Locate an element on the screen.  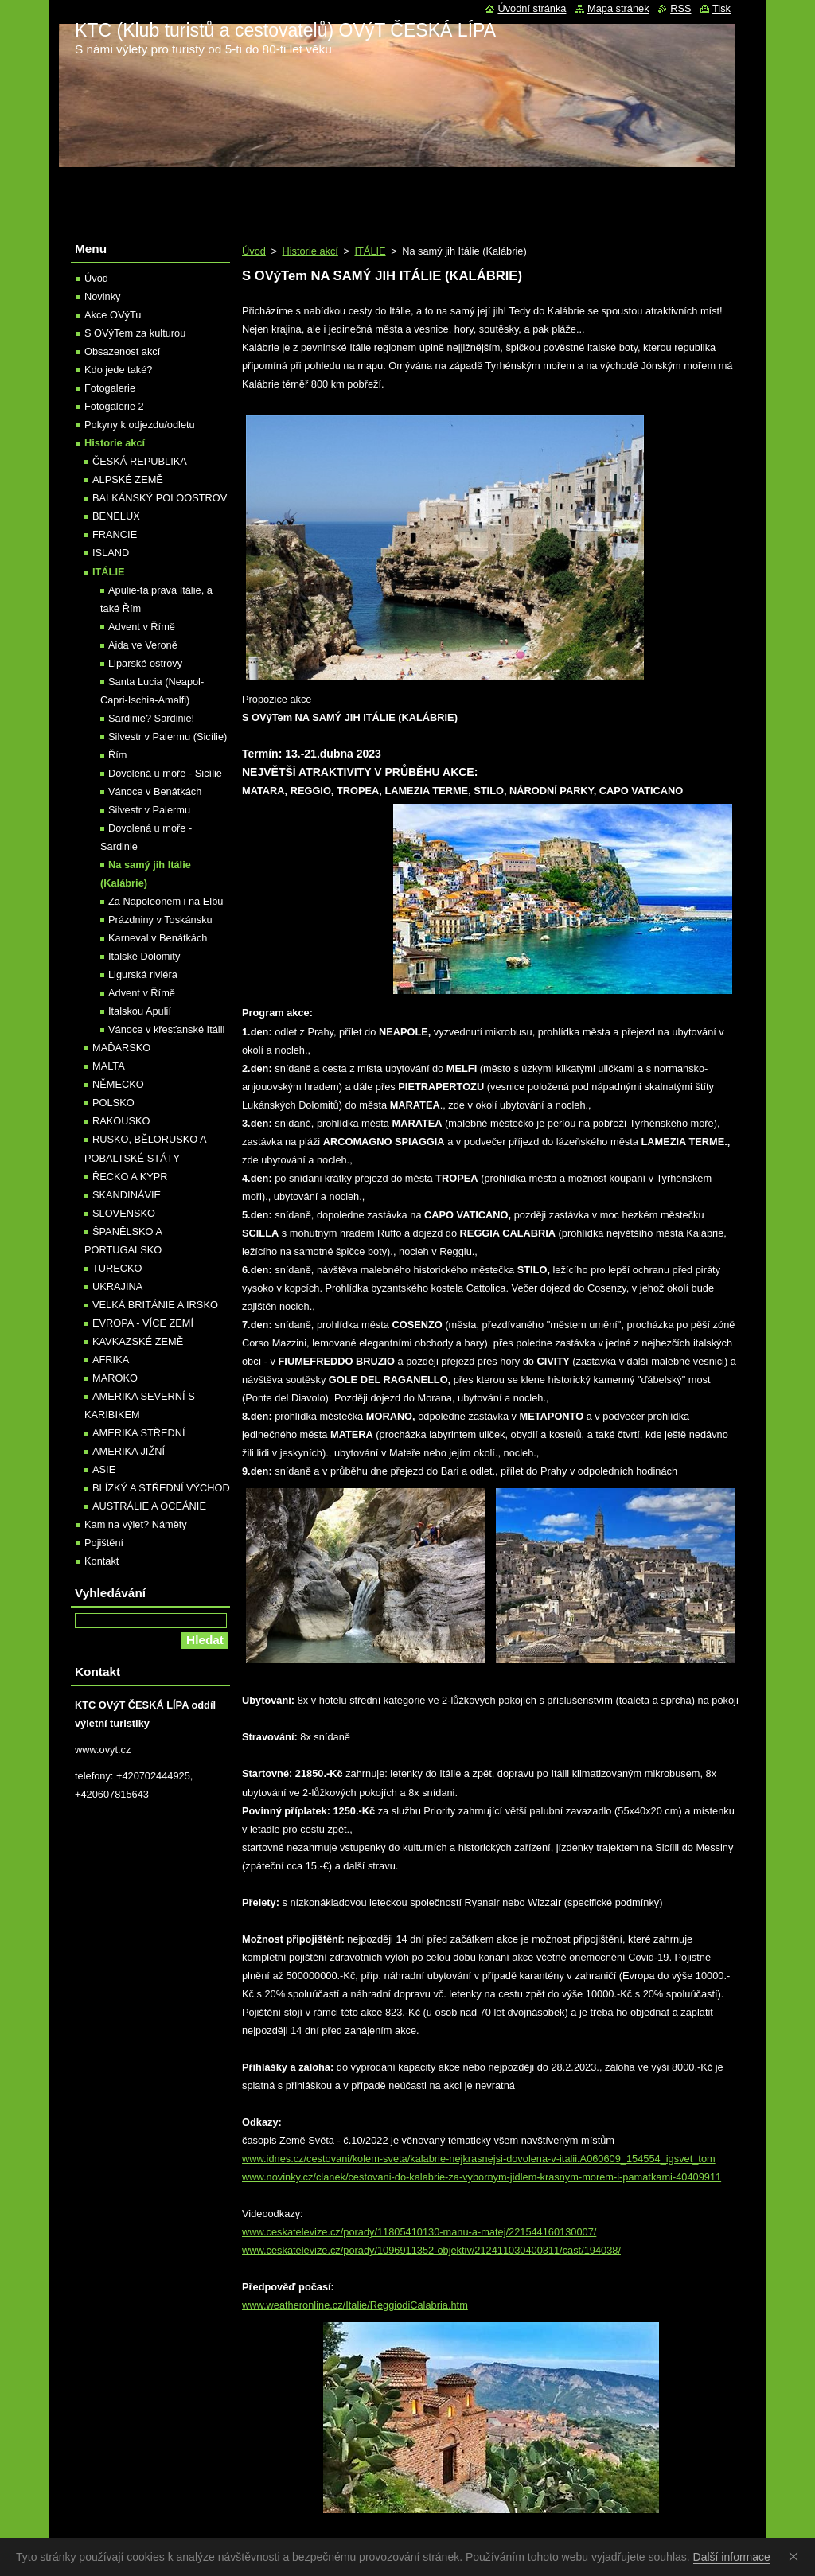
FRANCIE is located at coordinates (114, 534).